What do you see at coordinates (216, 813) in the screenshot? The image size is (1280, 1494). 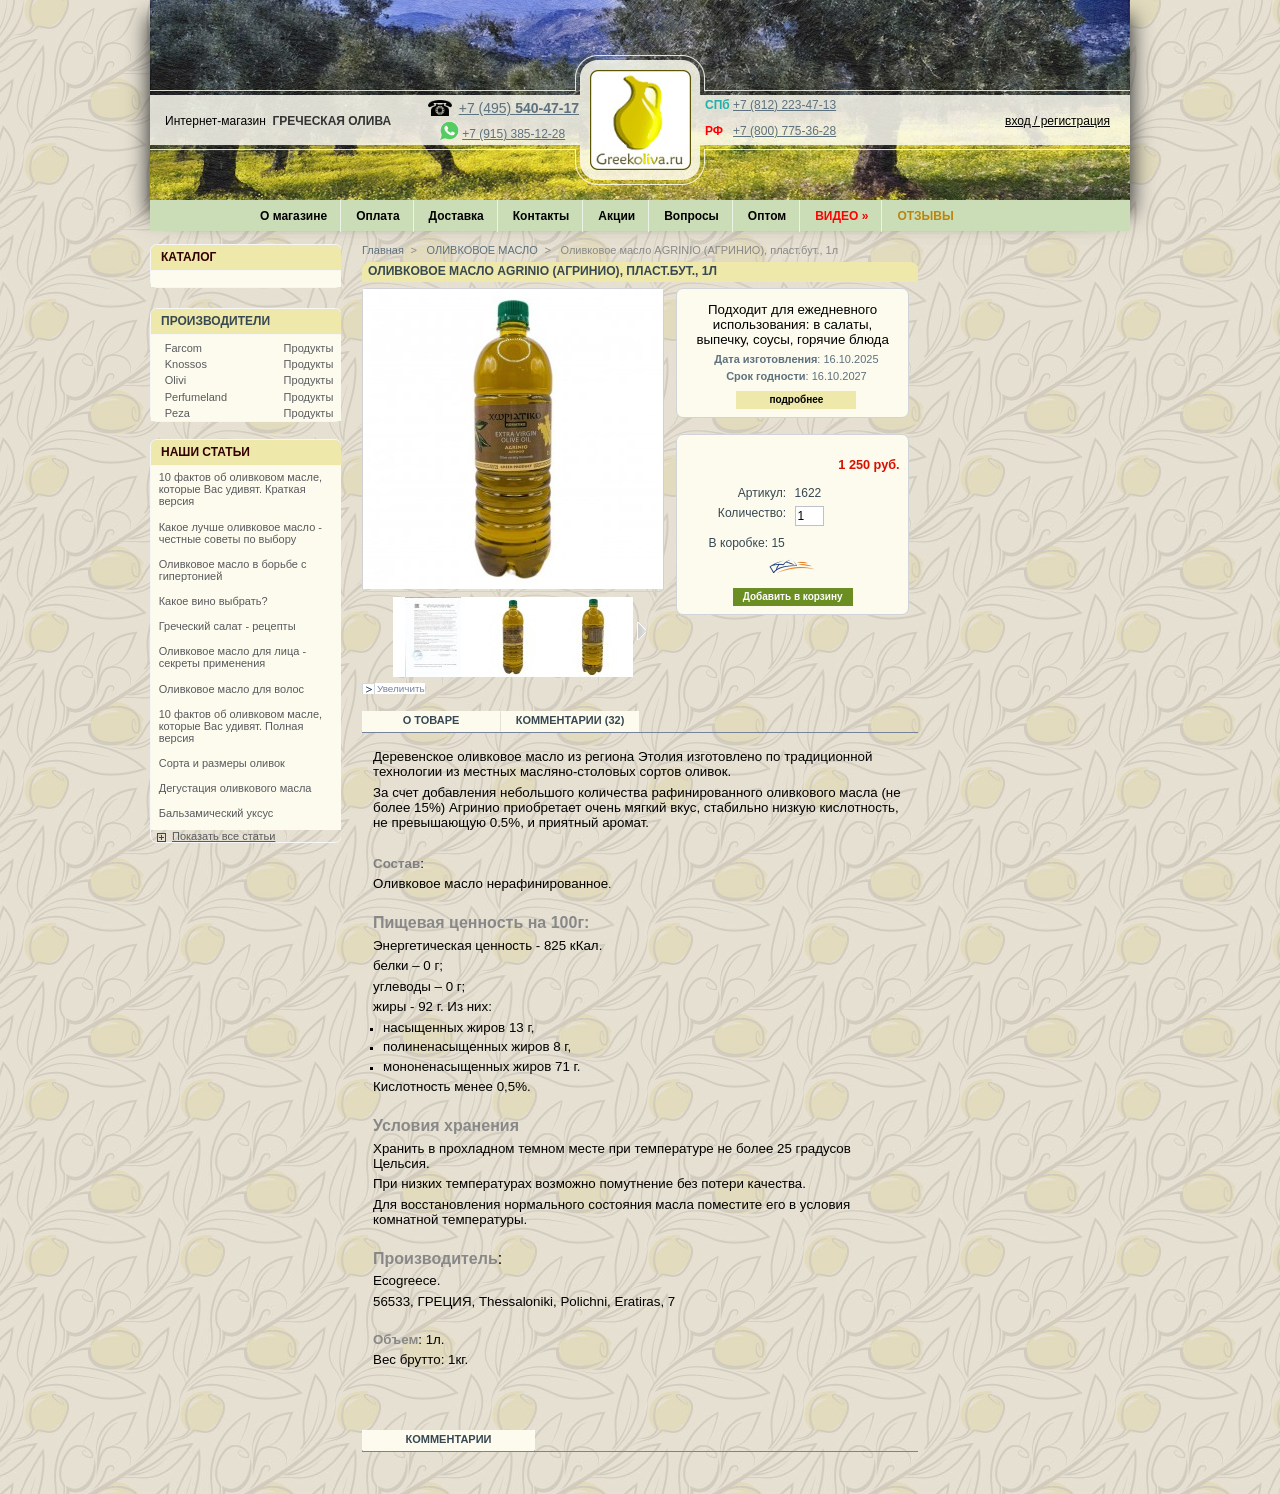 I see `Бальзамический уксус` at bounding box center [216, 813].